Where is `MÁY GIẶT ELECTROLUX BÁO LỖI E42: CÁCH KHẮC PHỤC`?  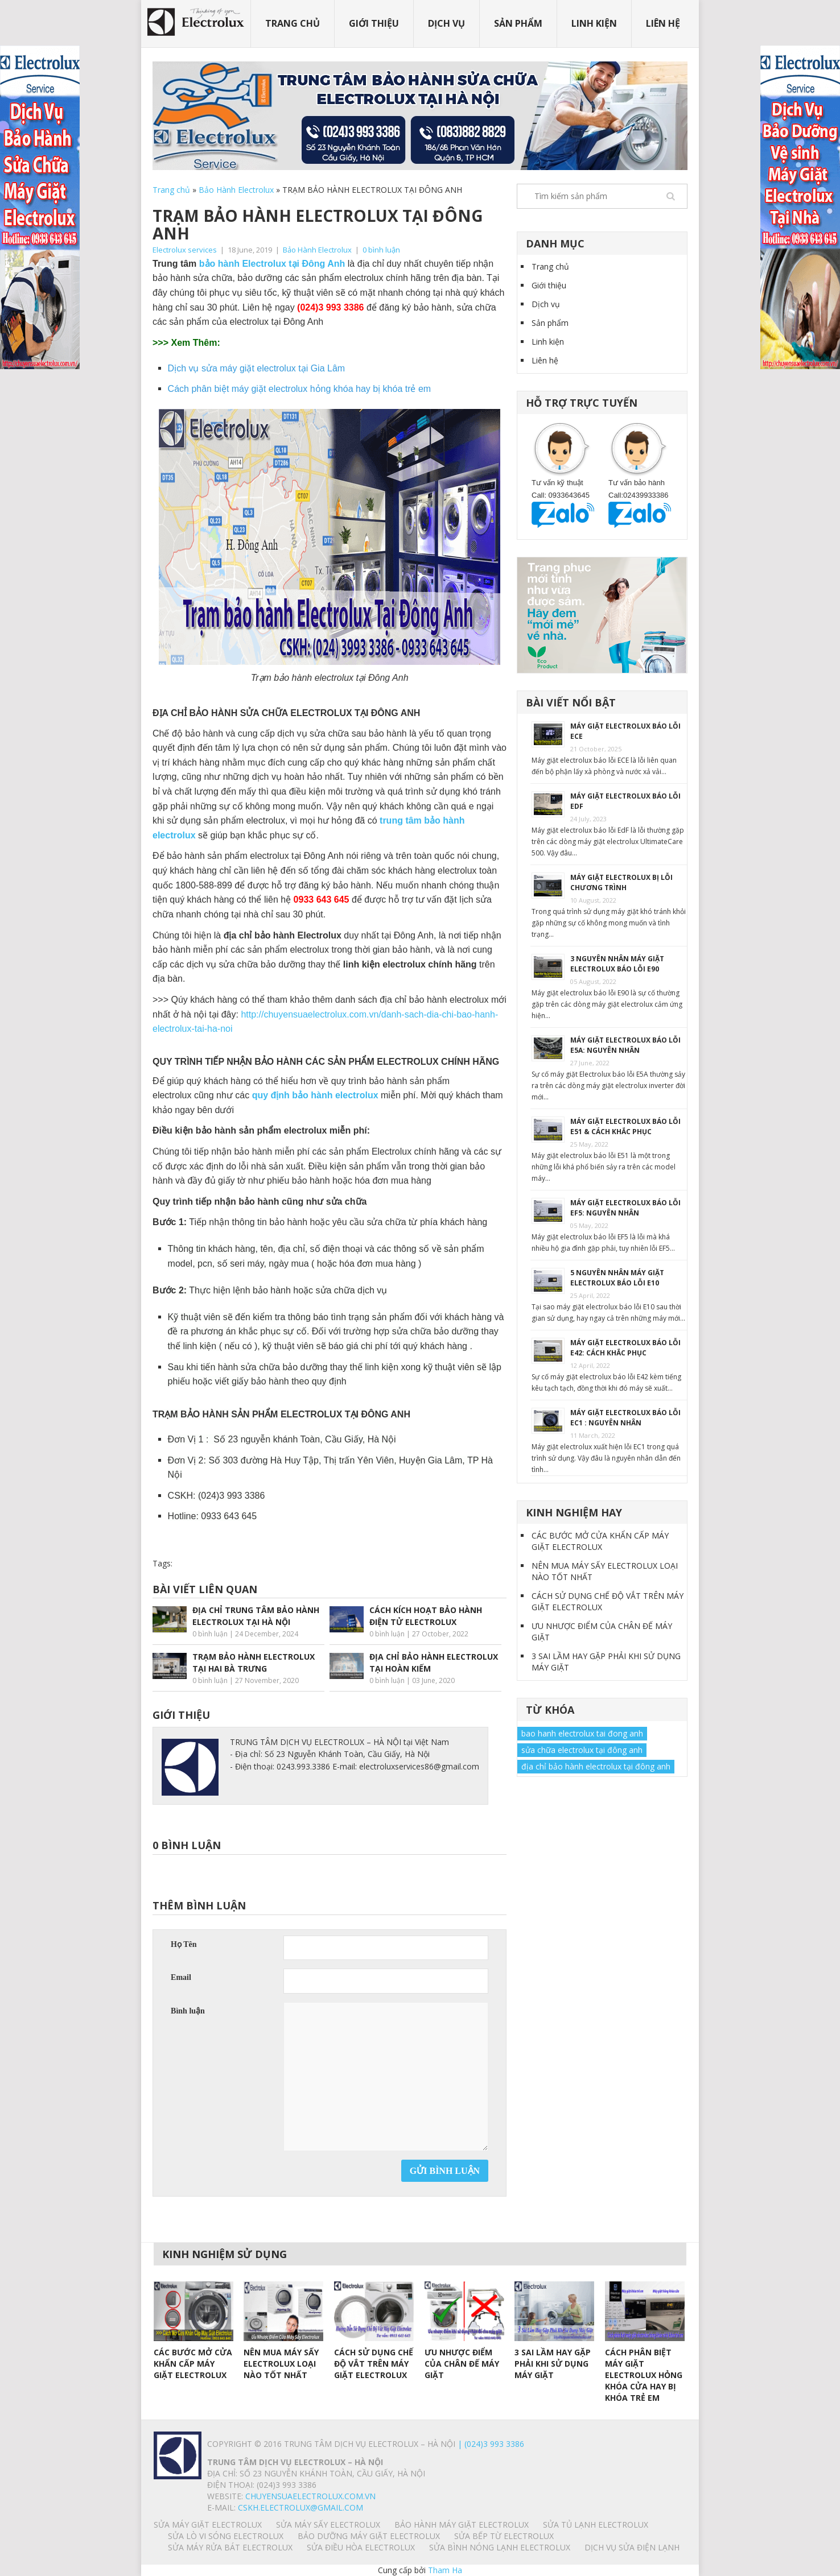 MÁY GIẶT ELECTROLUX BÁO LỖI E42: CÁCH KHẮC PHỤC is located at coordinates (625, 1348).